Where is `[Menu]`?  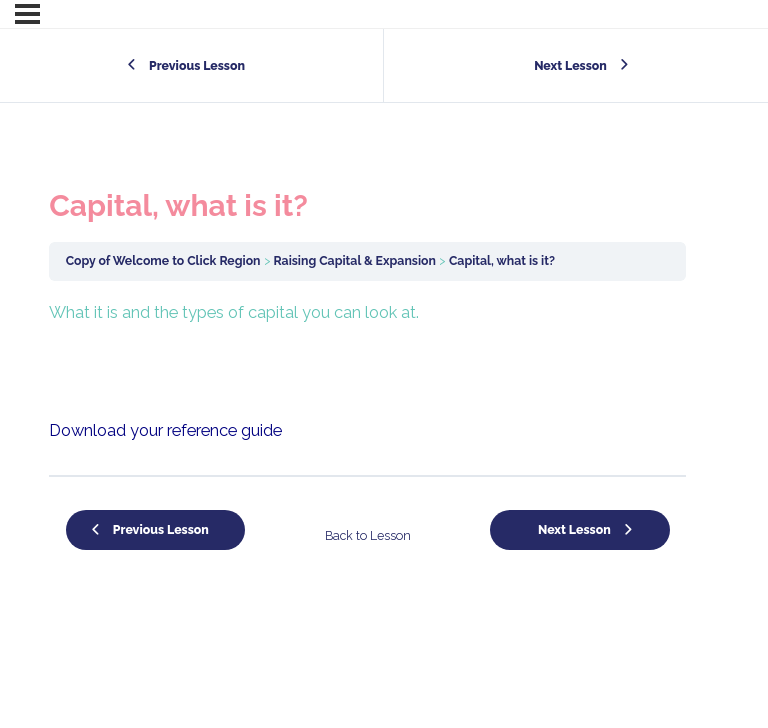 [Menu] is located at coordinates (27, 14).